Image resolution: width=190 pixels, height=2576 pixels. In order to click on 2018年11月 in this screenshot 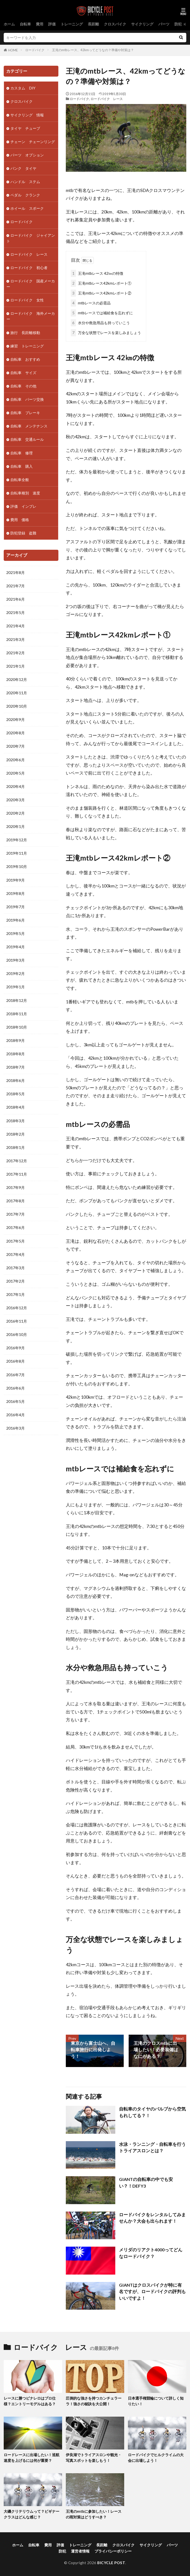, I will do `click(16, 1014)`.